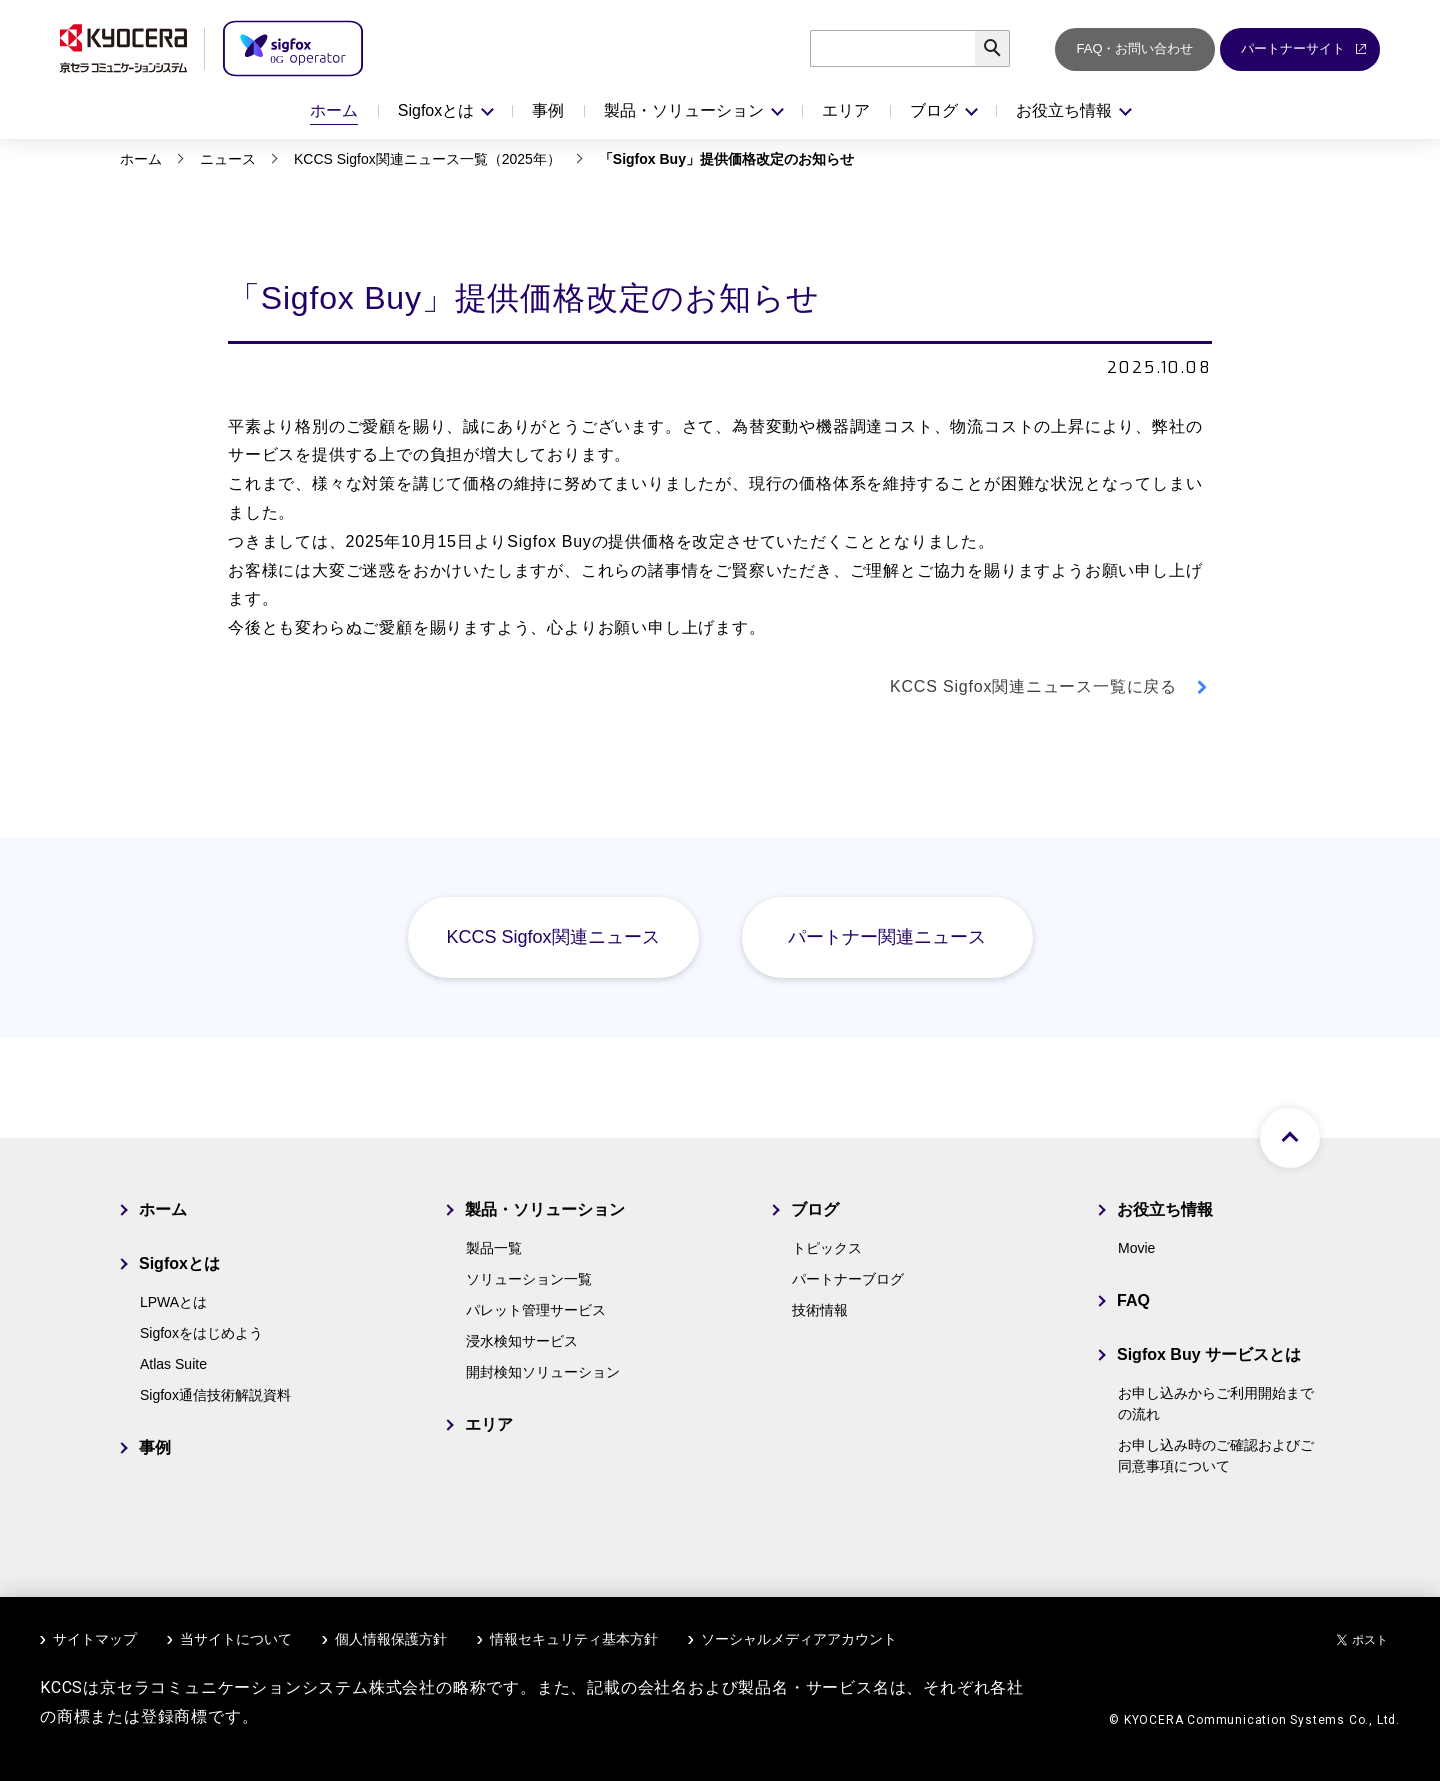 The image size is (1440, 1781). I want to click on パートナーブログ, so click(848, 1279).